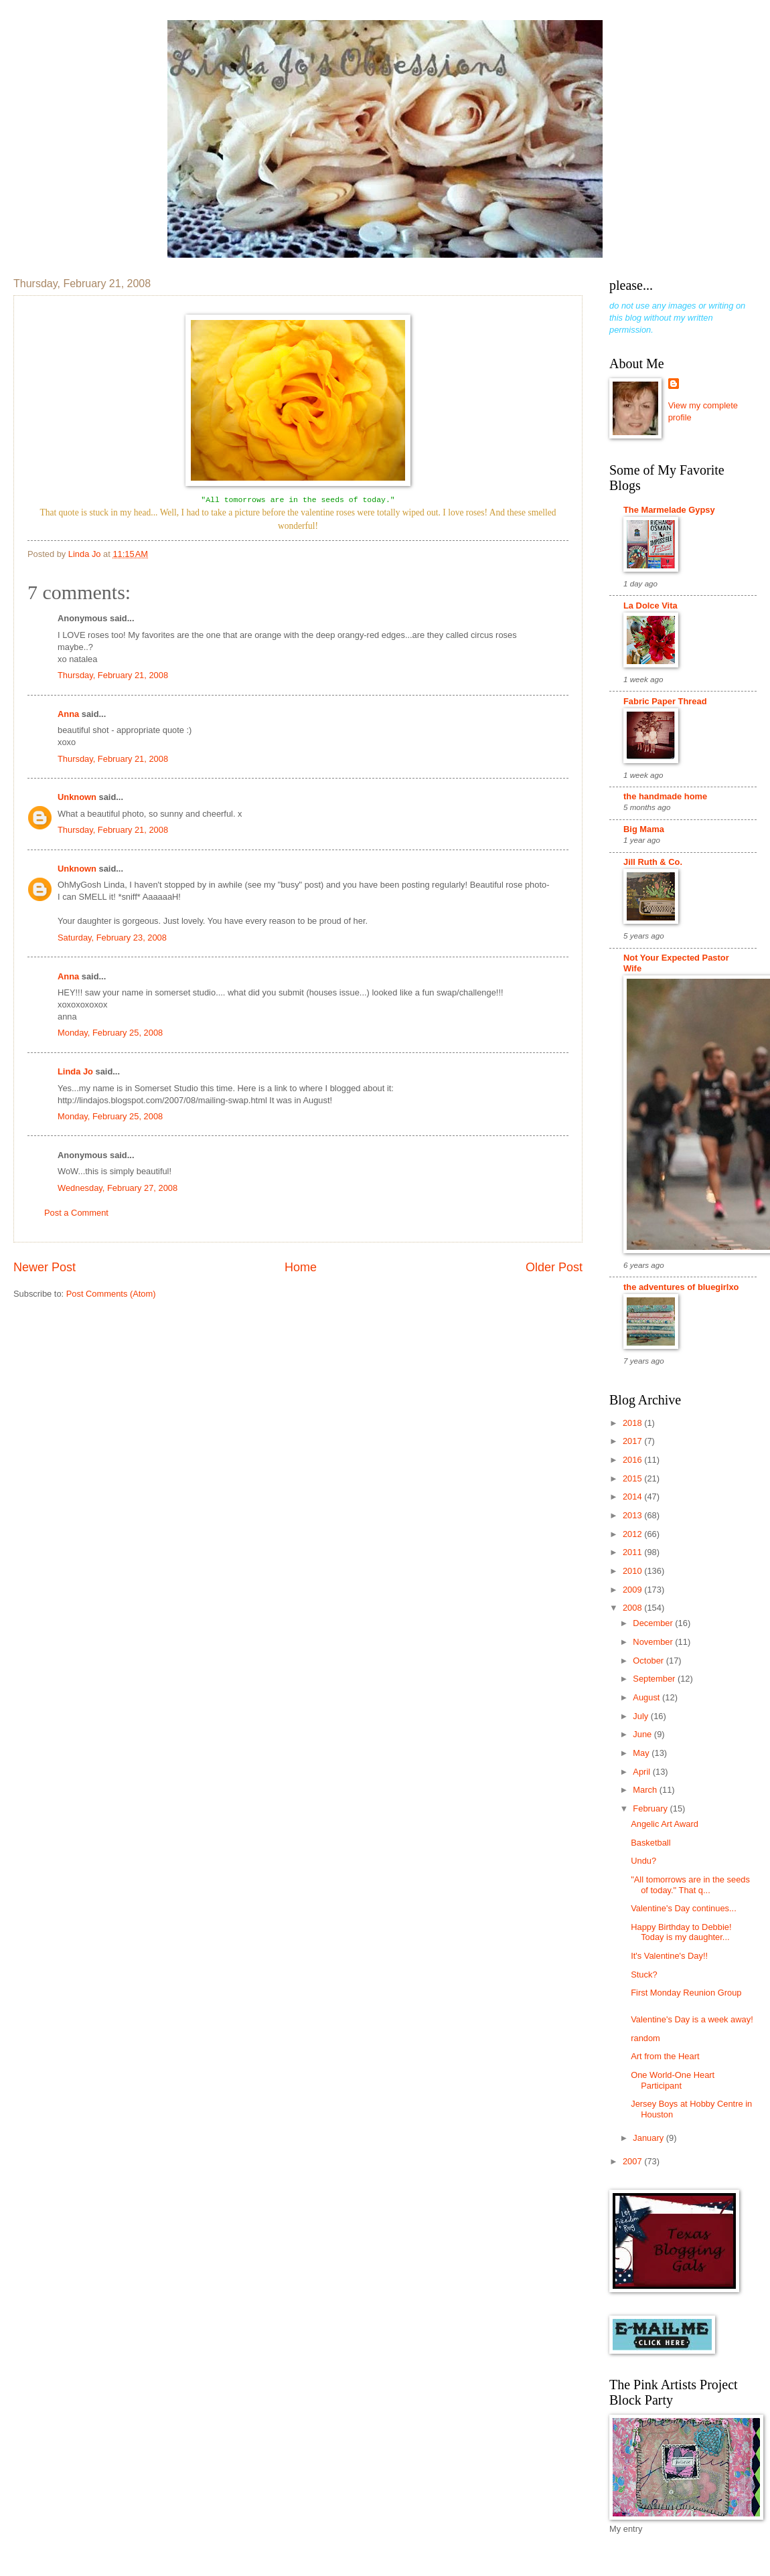 The height and width of the screenshot is (2576, 770). What do you see at coordinates (655, 1679) in the screenshot?
I see `September` at bounding box center [655, 1679].